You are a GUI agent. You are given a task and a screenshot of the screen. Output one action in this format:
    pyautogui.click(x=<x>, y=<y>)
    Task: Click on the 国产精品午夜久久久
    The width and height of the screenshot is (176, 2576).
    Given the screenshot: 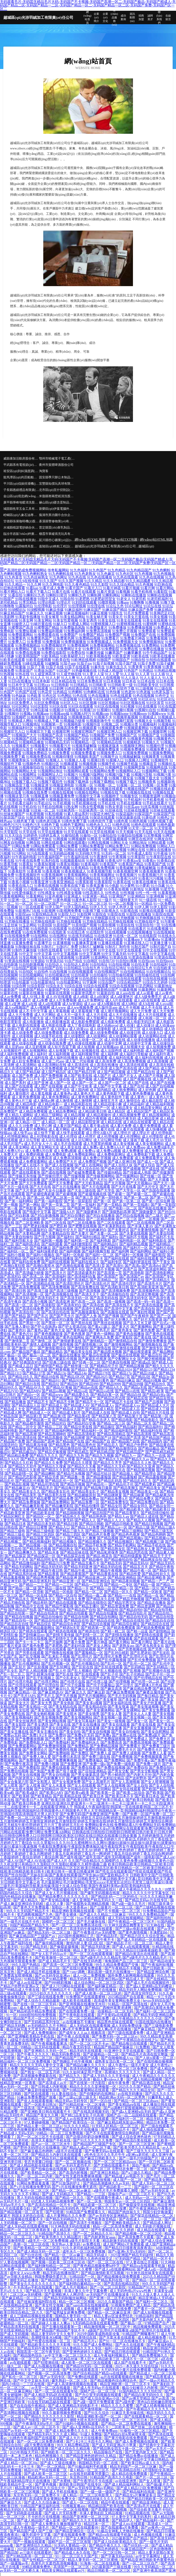 What is the action you would take?
    pyautogui.click(x=105, y=2545)
    